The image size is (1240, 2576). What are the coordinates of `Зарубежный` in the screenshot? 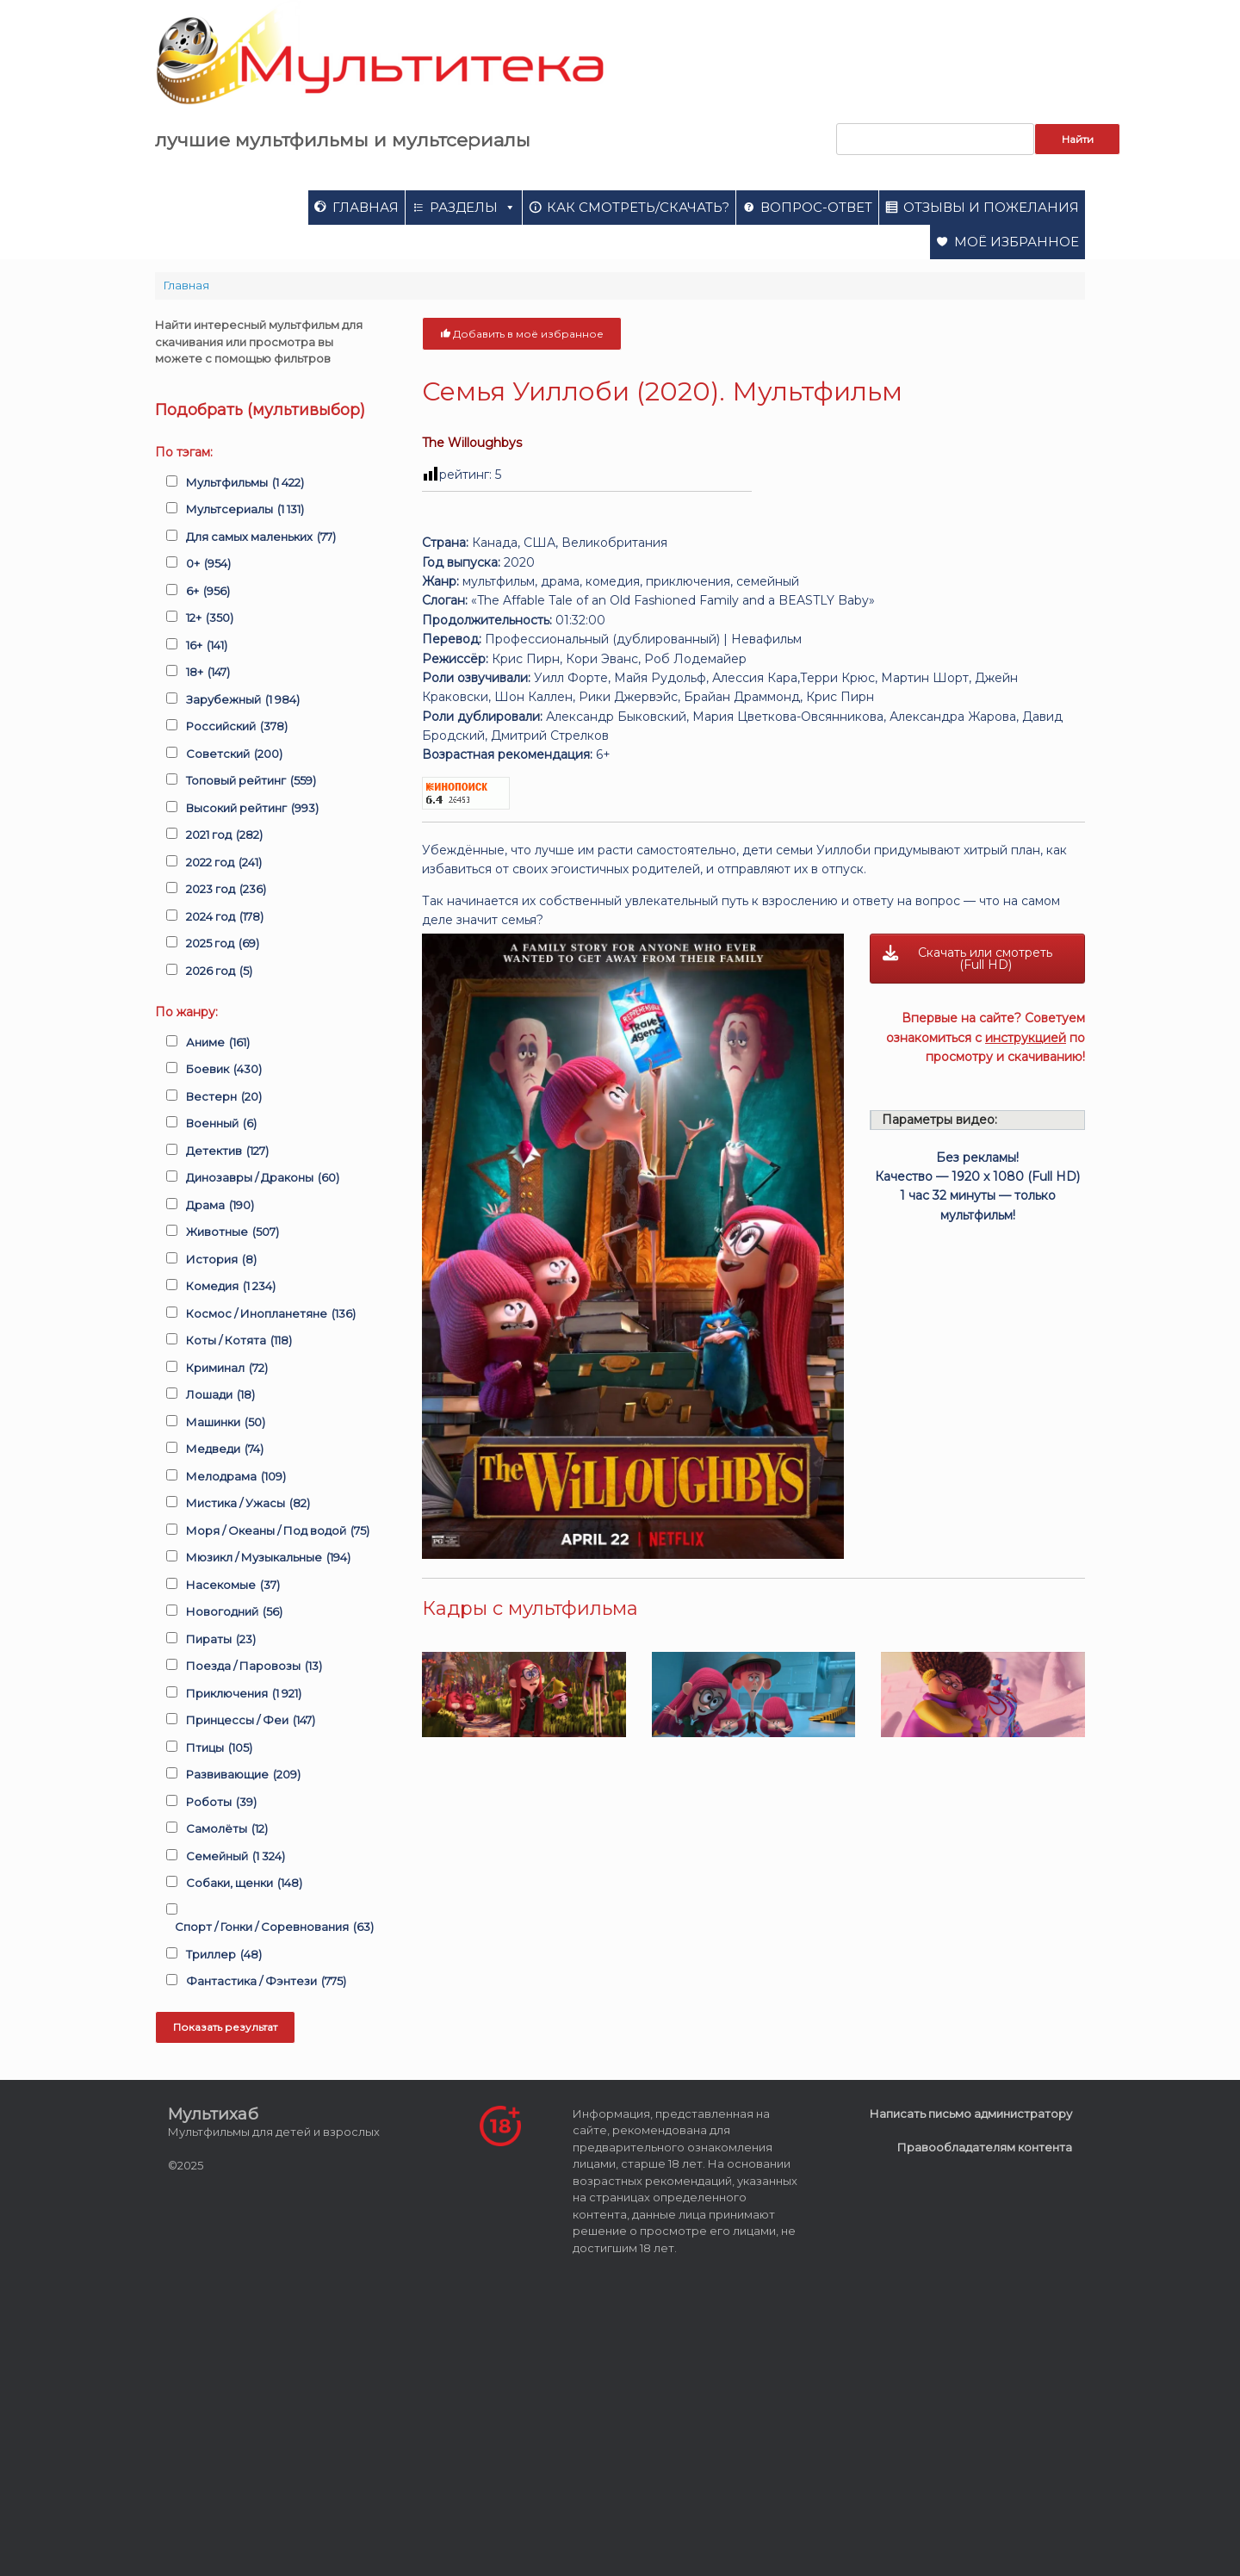 It's located at (243, 700).